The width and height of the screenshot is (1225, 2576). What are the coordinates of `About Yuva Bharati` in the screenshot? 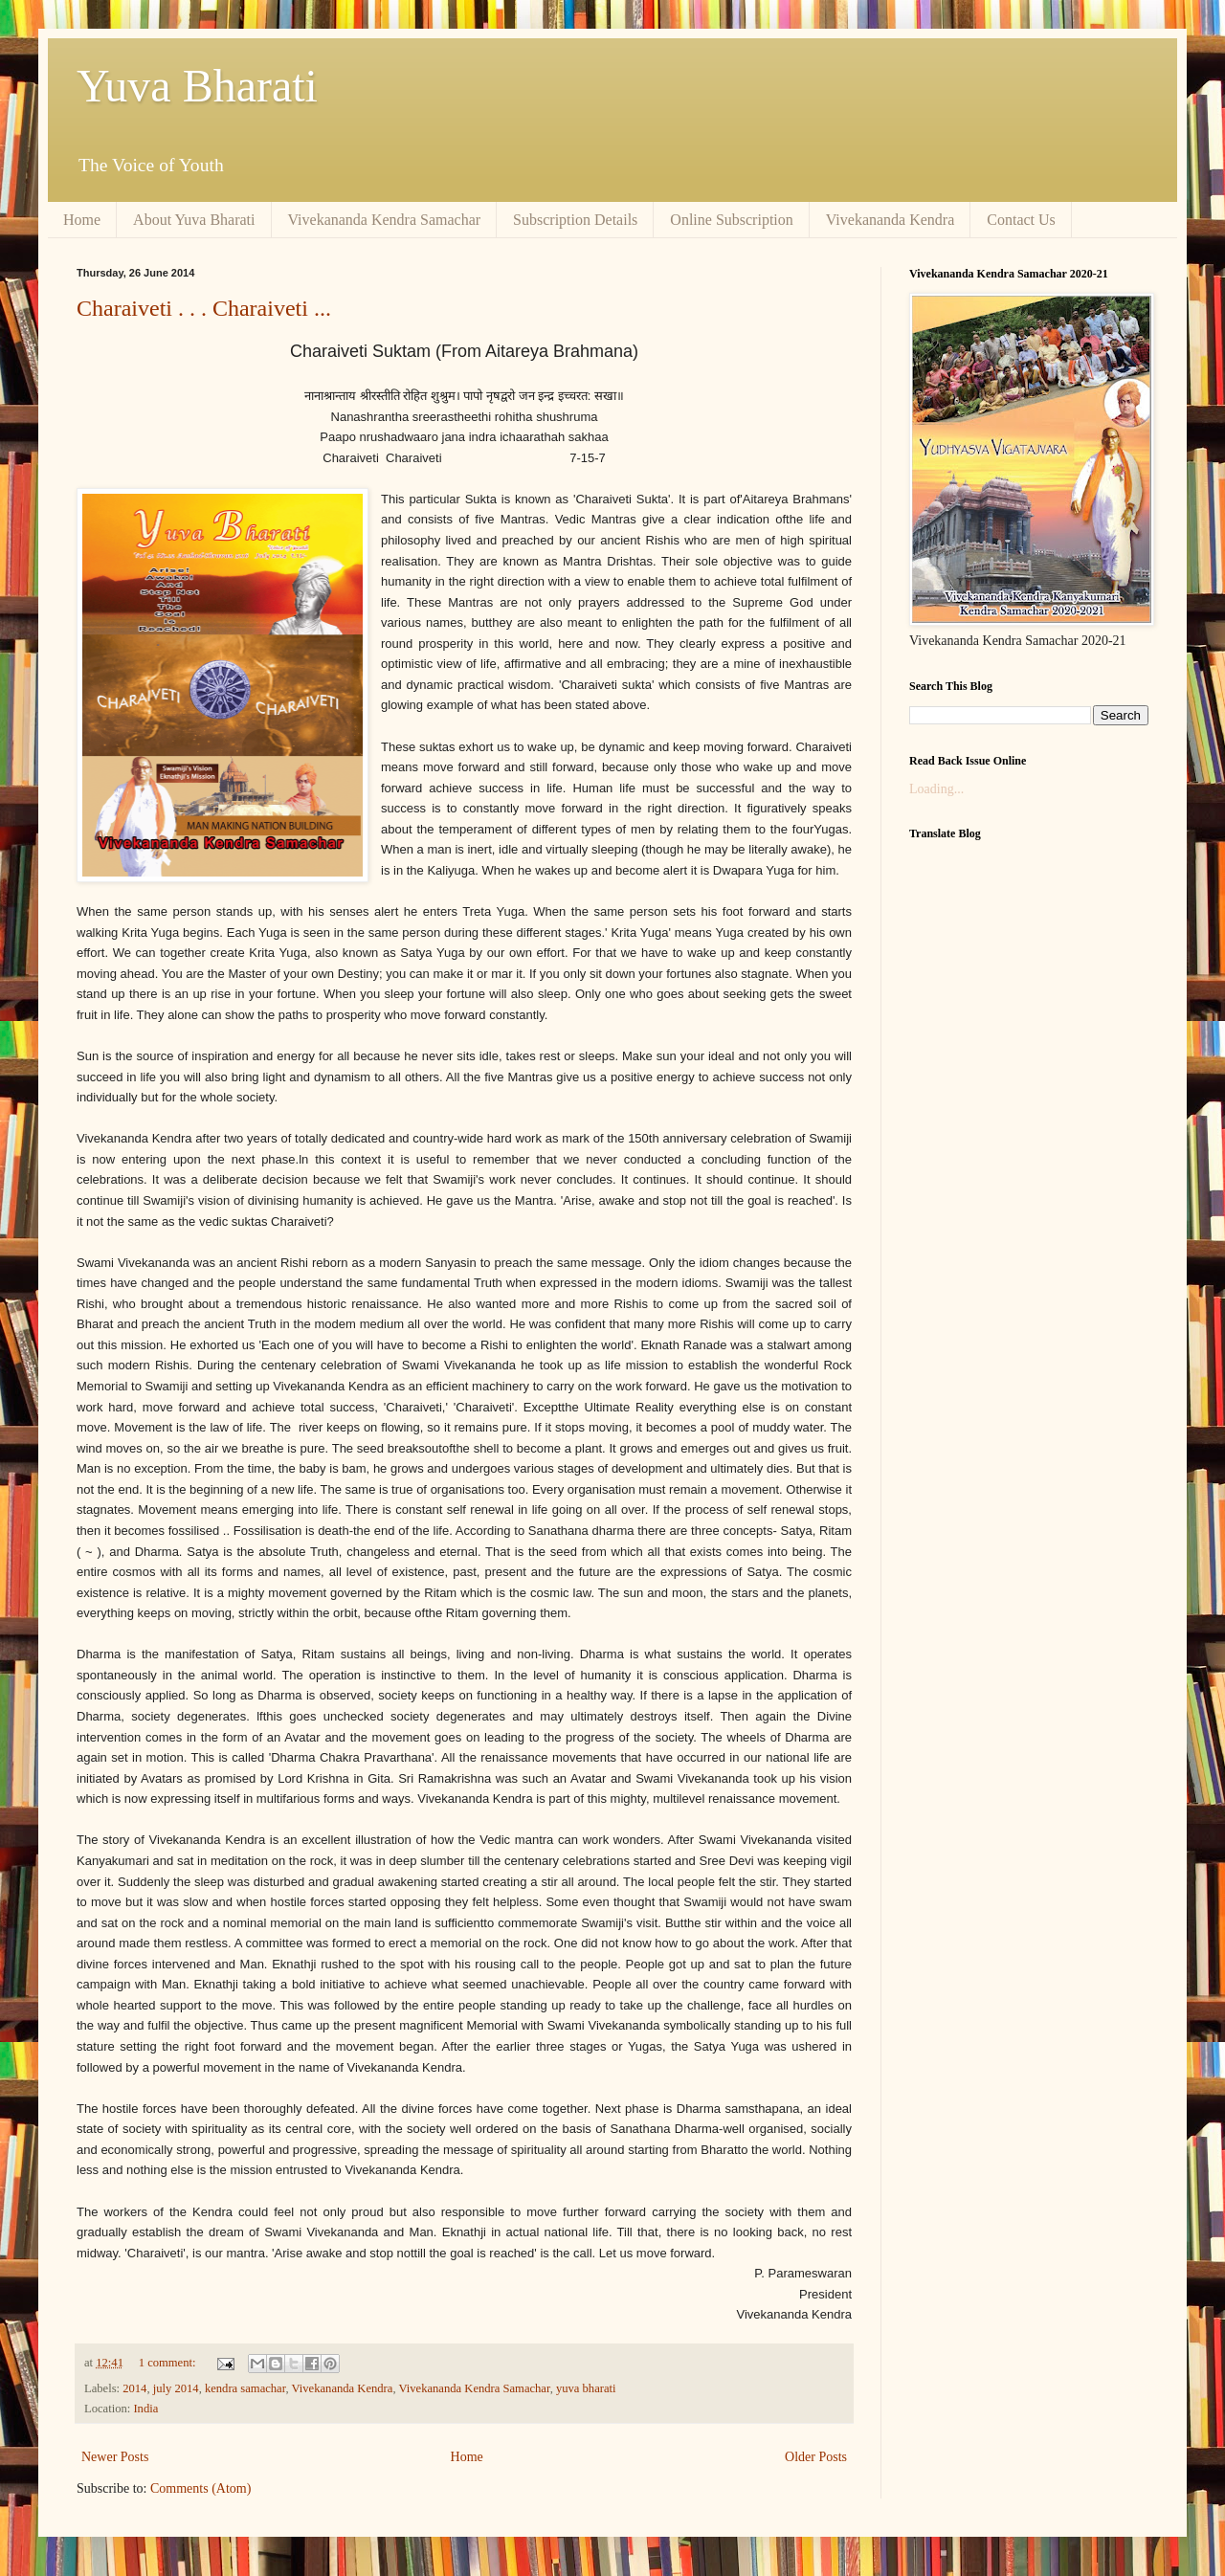 It's located at (194, 219).